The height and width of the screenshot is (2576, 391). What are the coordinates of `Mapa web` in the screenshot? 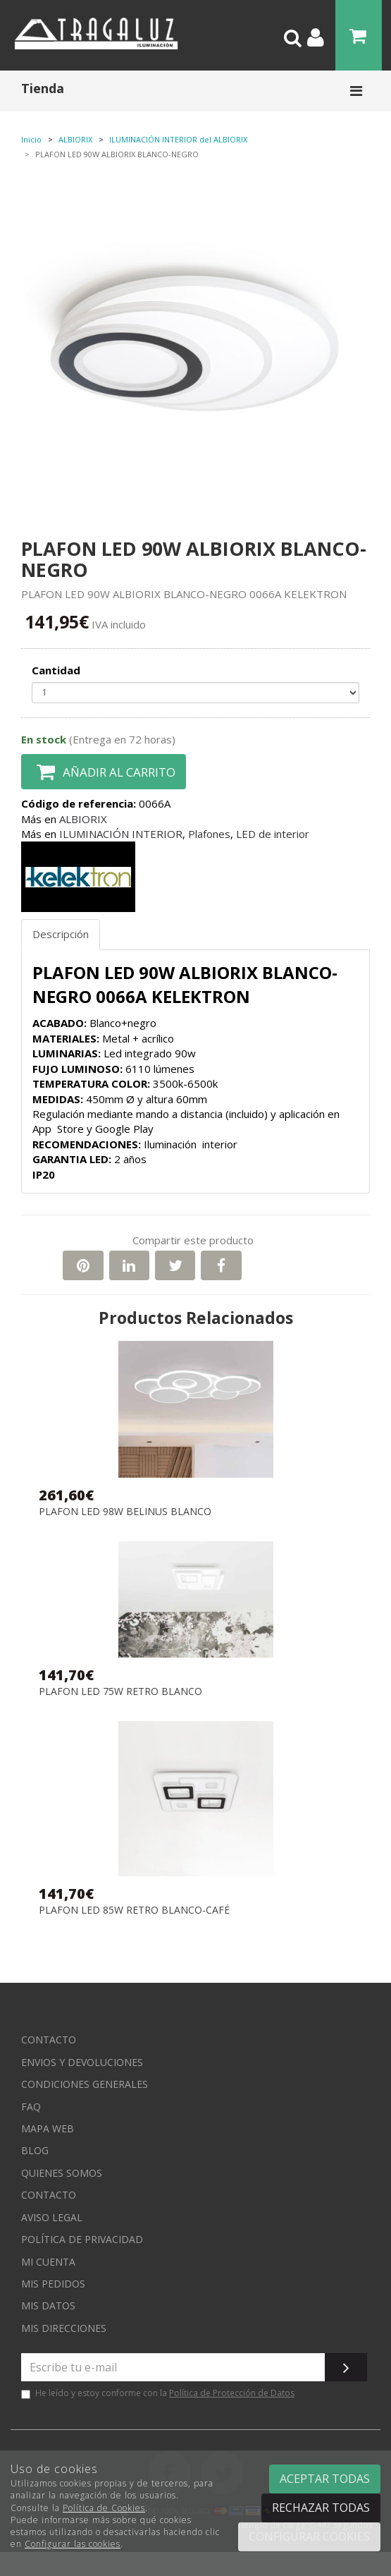 It's located at (47, 2128).